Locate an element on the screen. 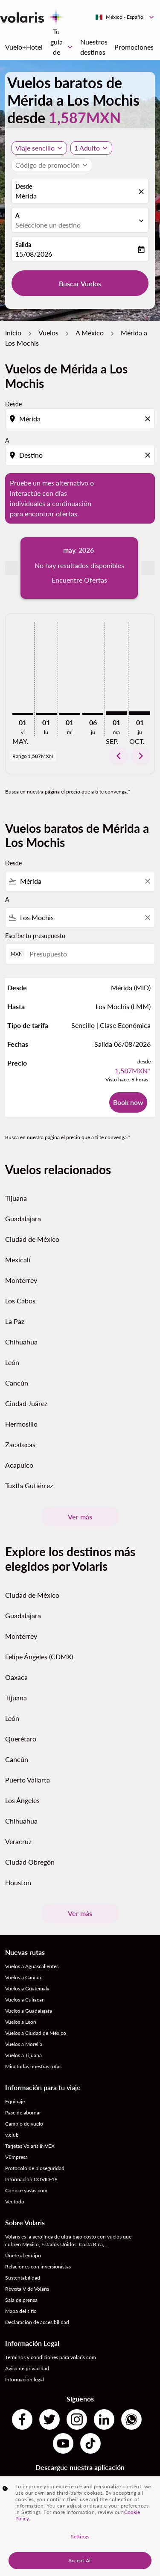  VEmpresa is located at coordinates (16, 2124).